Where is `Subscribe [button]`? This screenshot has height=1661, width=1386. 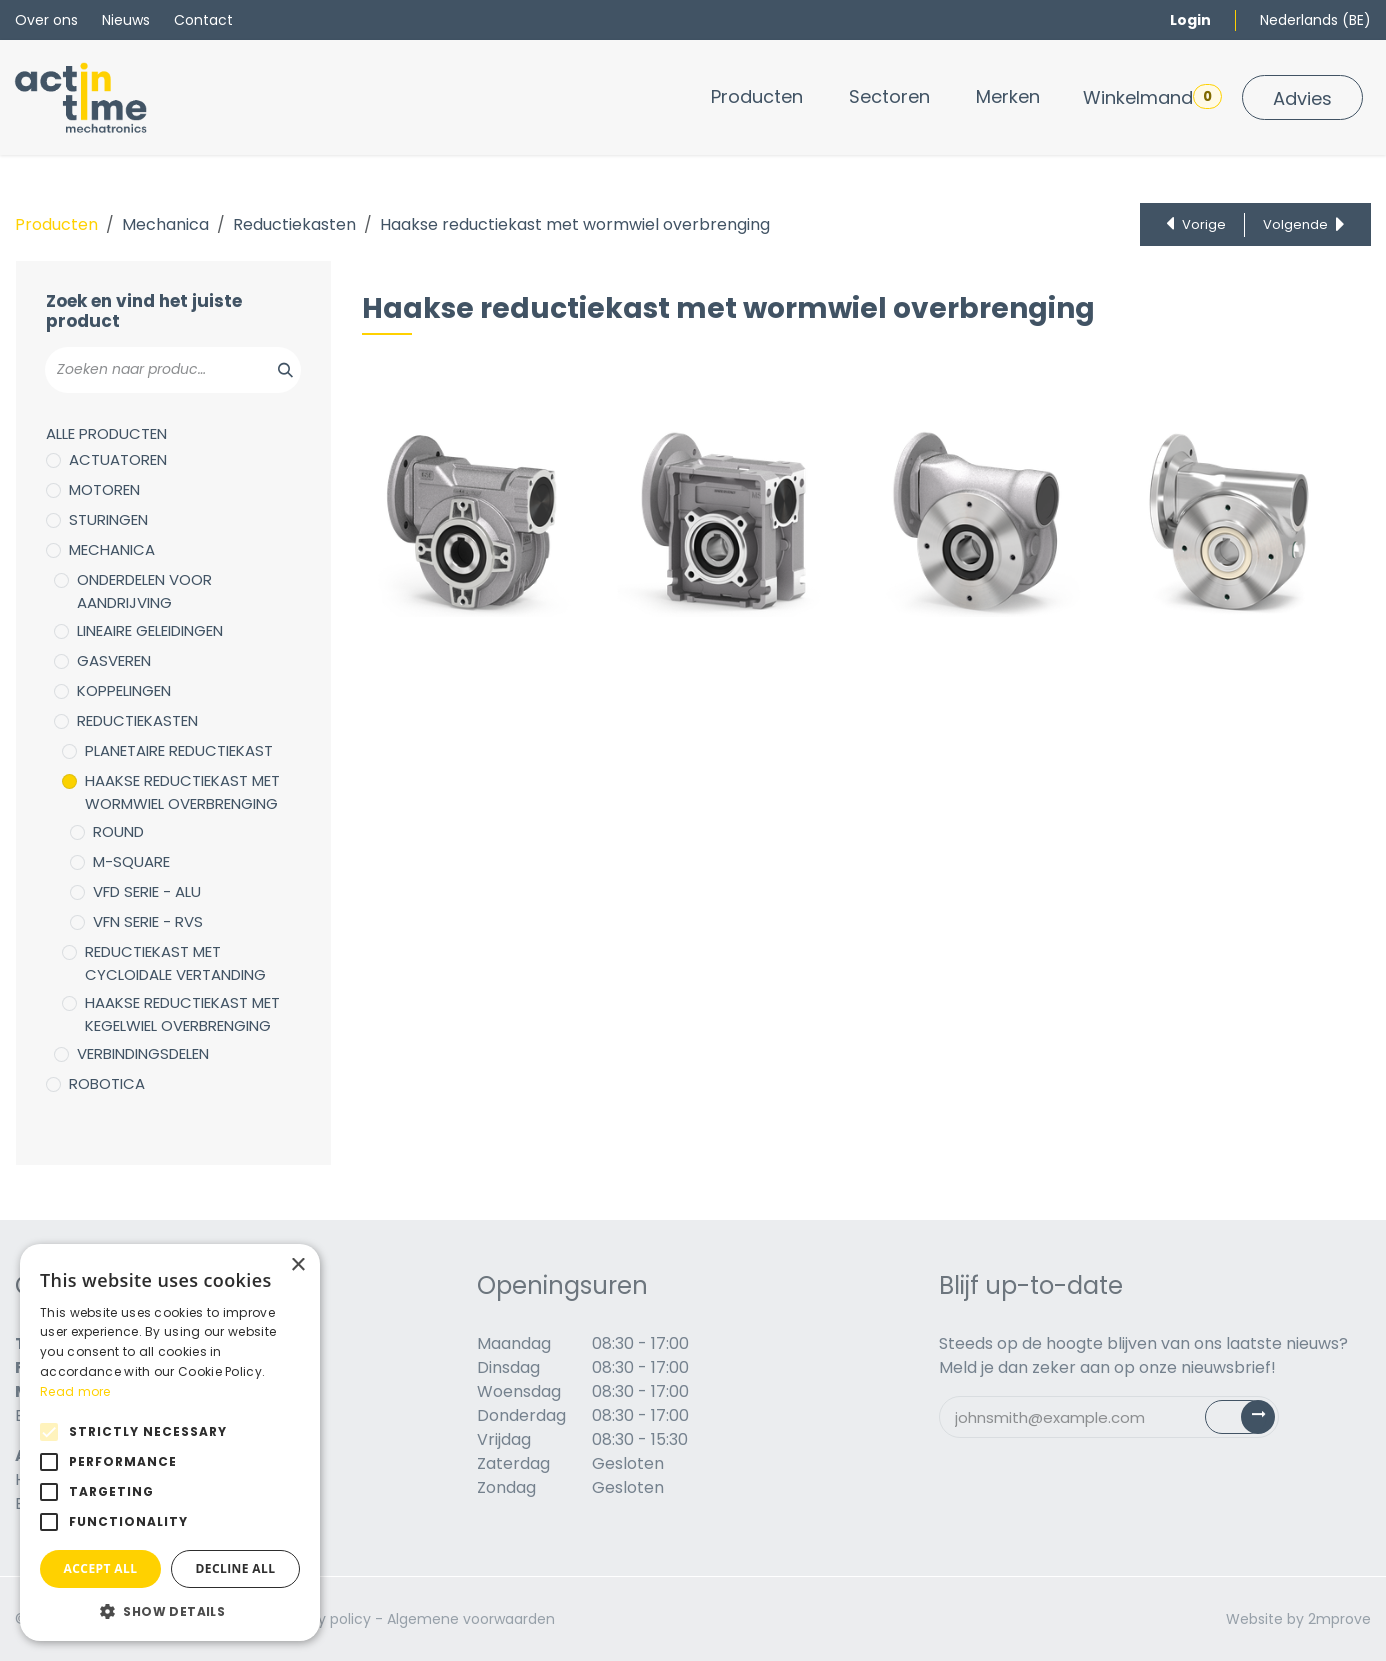
Subscribe [button] is located at coordinates (1251, 1421).